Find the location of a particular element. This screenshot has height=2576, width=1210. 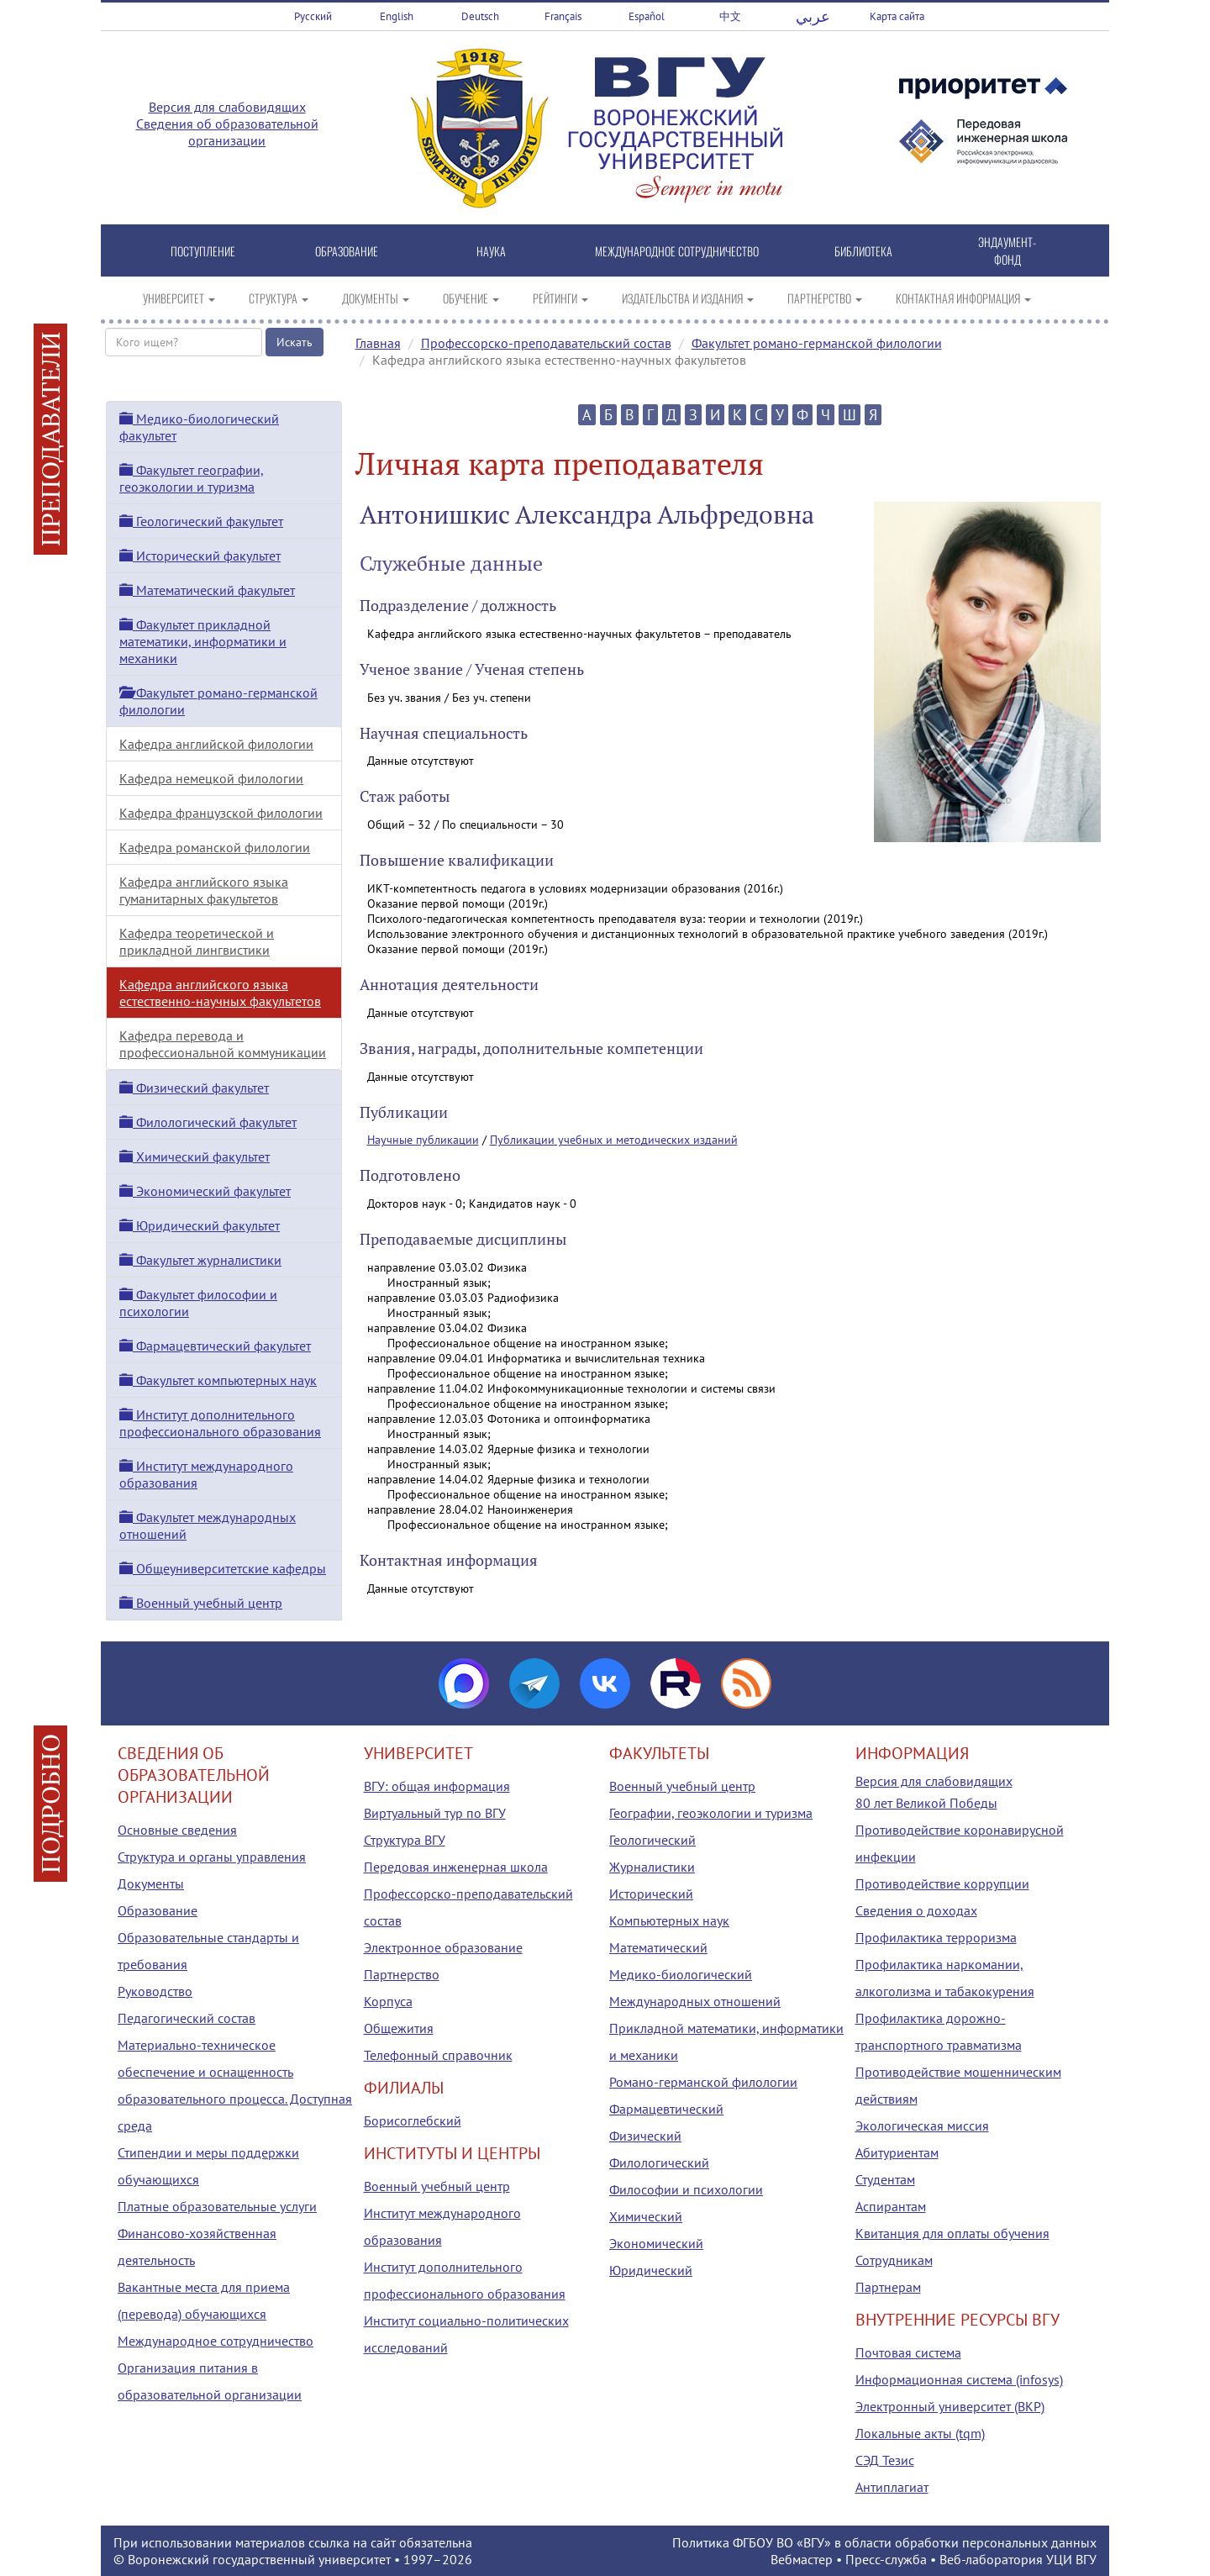

Кафедра английской филологии is located at coordinates (216, 743).